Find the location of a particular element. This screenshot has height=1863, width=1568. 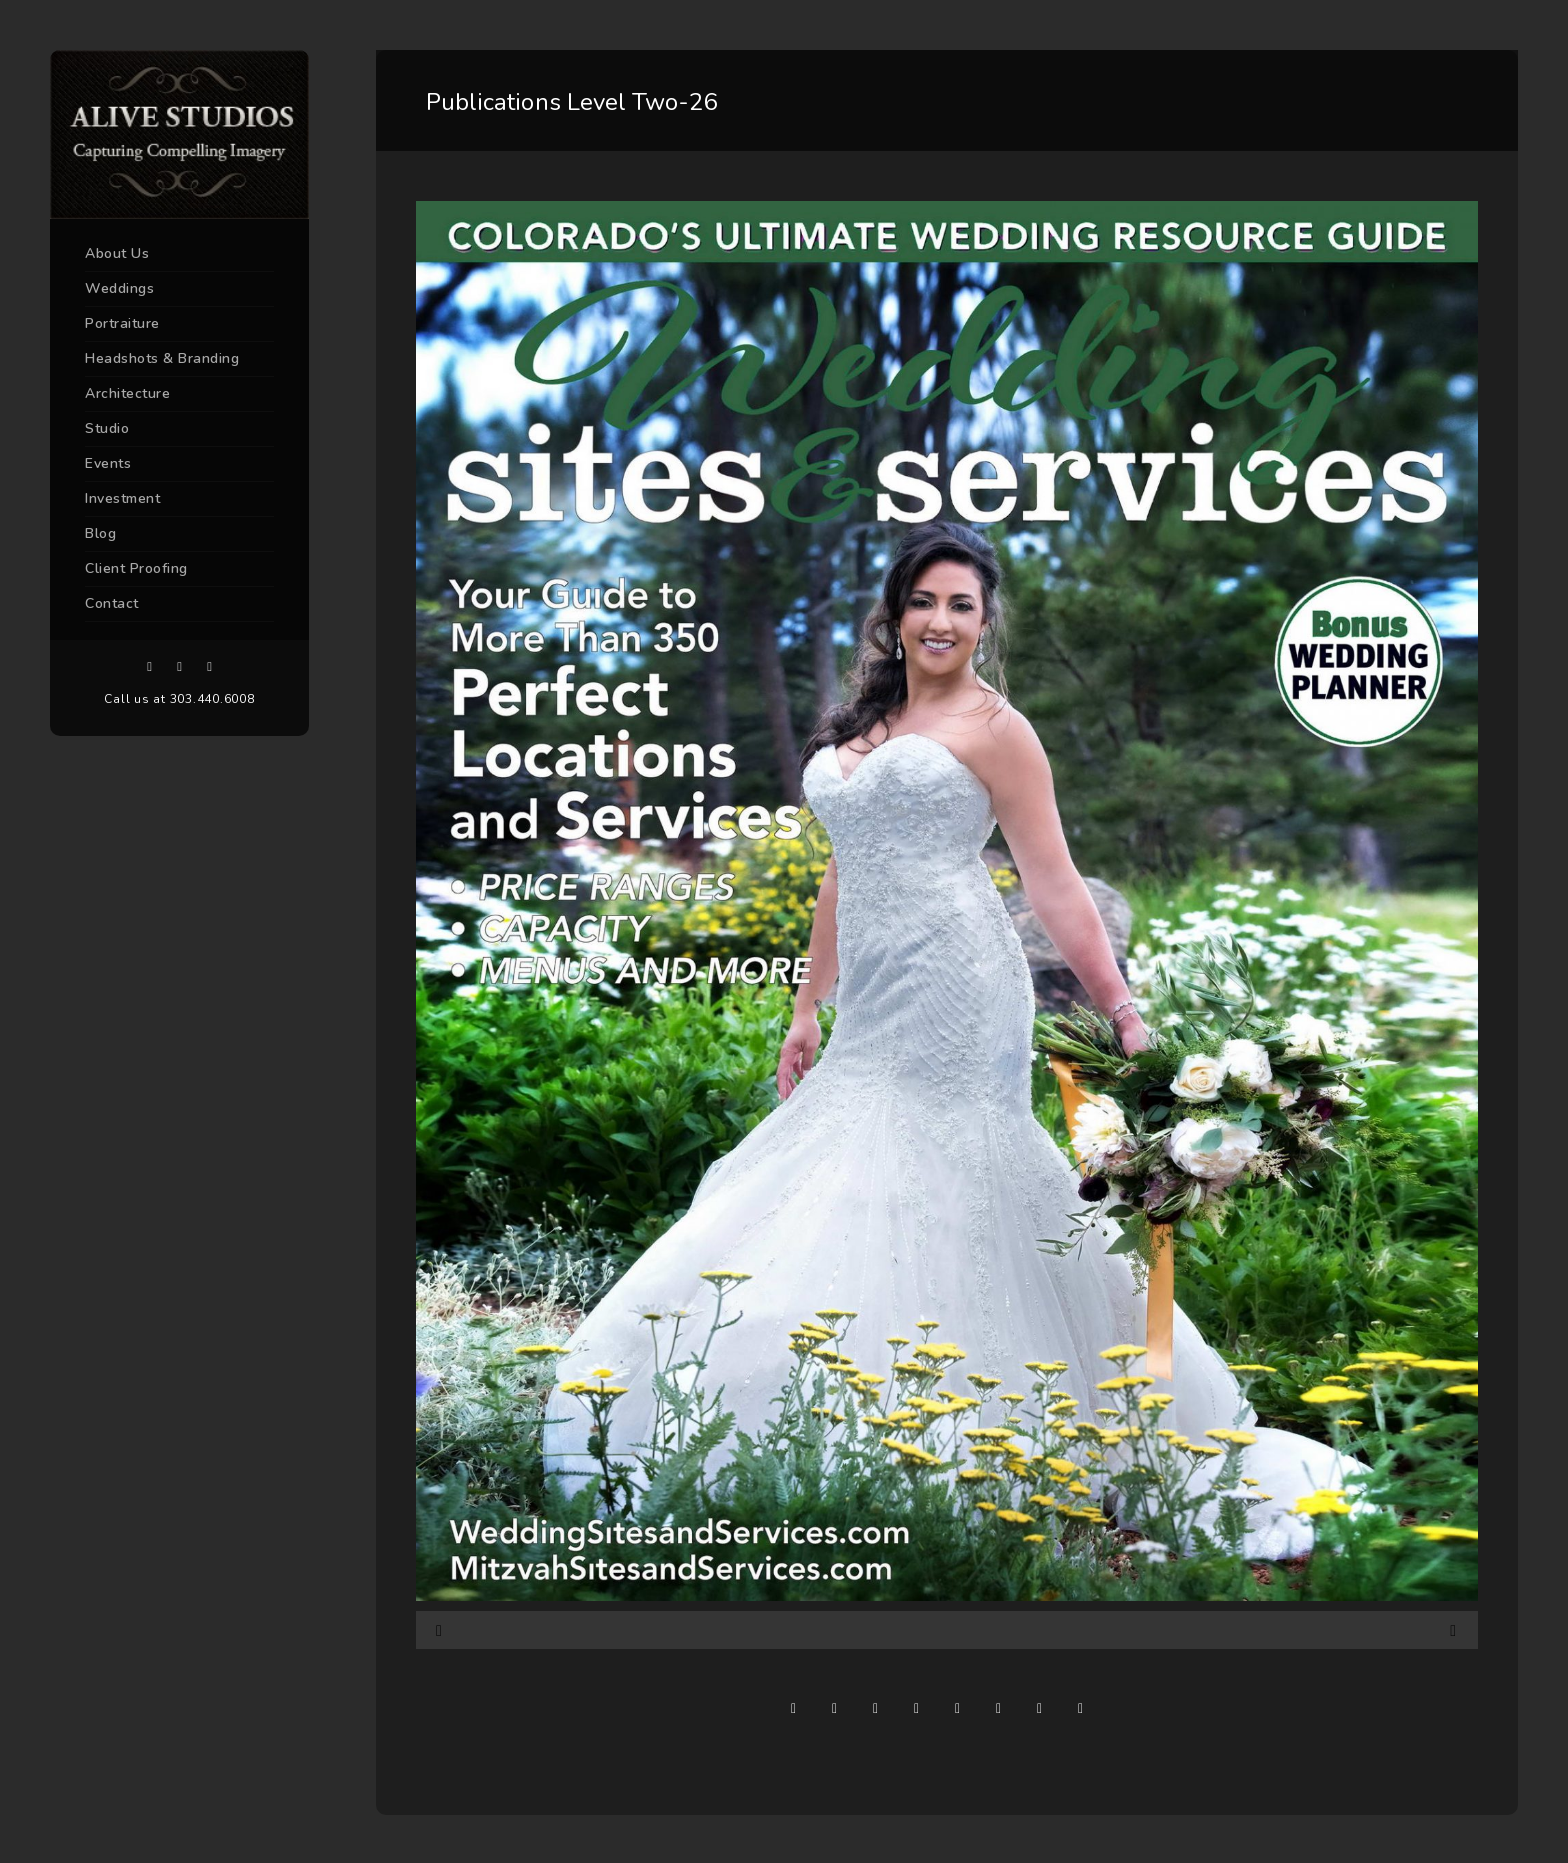

Blog is located at coordinates (100, 533).